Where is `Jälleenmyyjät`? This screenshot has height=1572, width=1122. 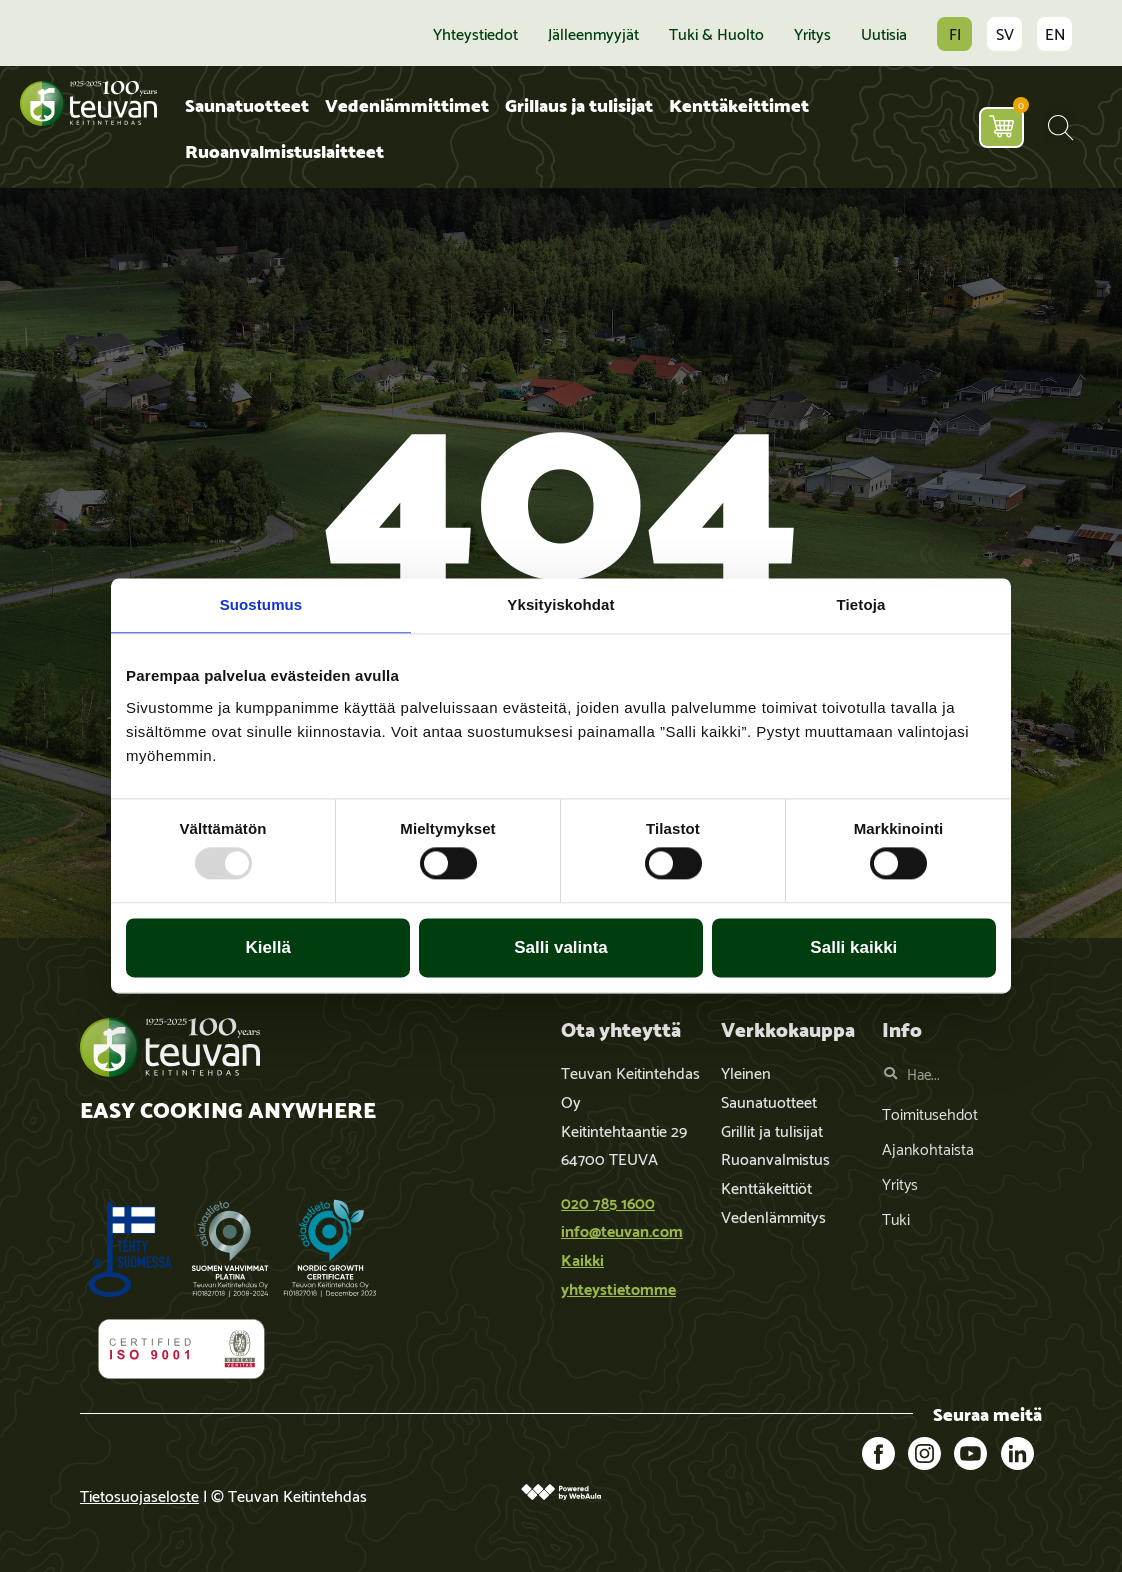 Jälleenmyyjät is located at coordinates (593, 33).